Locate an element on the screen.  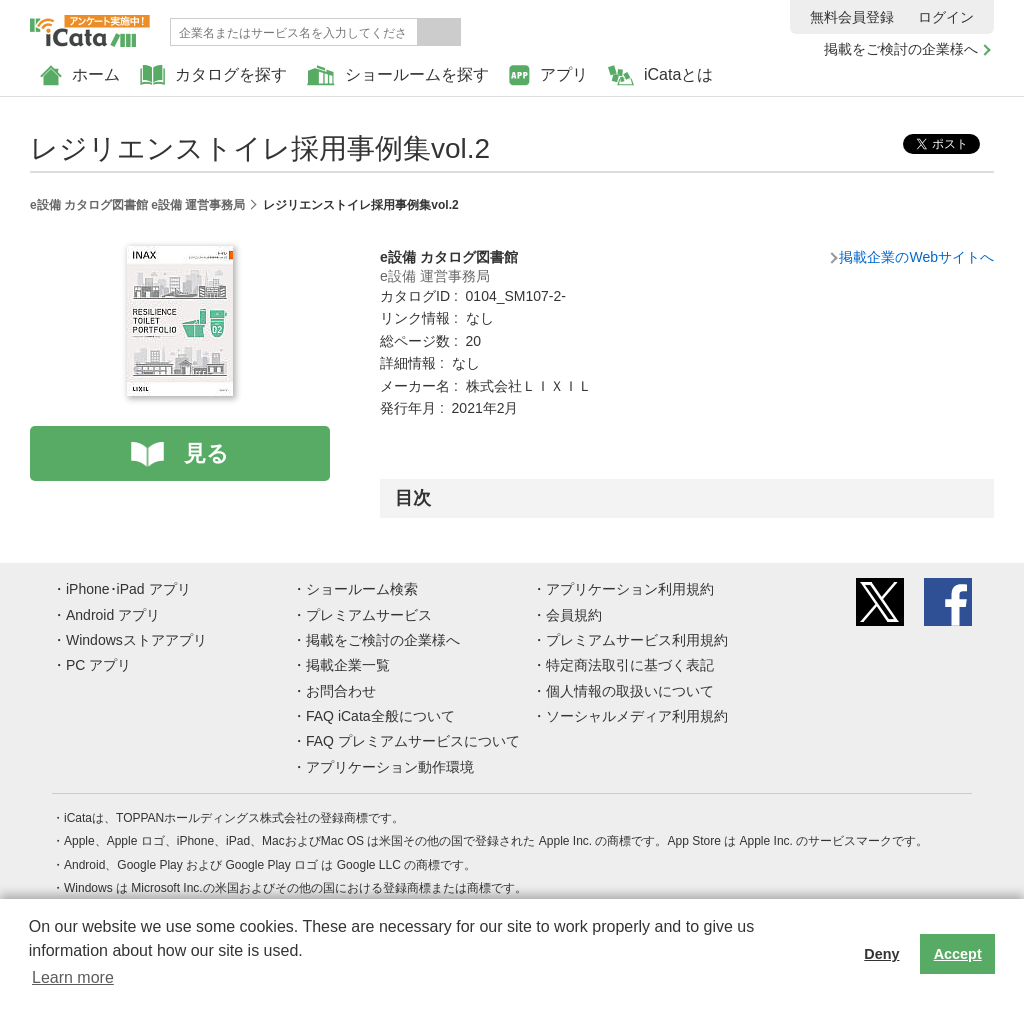
Accept [button] is located at coordinates (958, 954).